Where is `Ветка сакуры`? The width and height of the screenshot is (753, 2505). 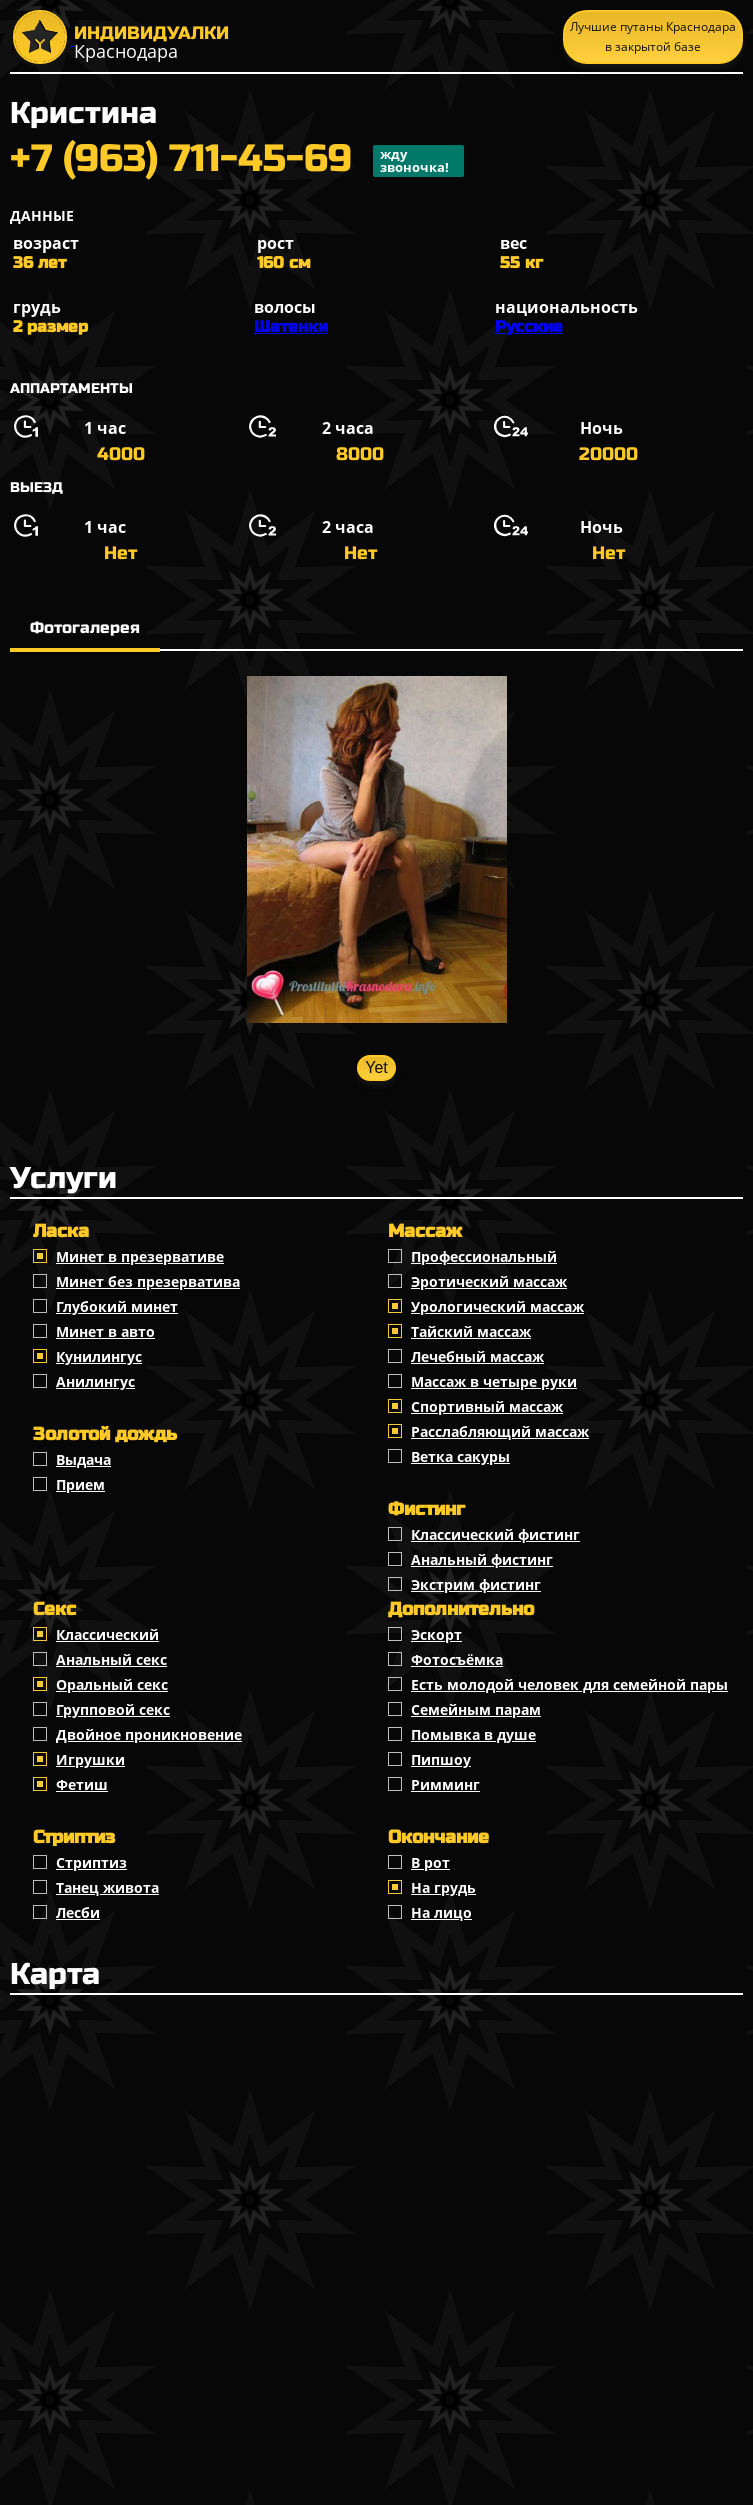
Ветка сакуры is located at coordinates (460, 1456).